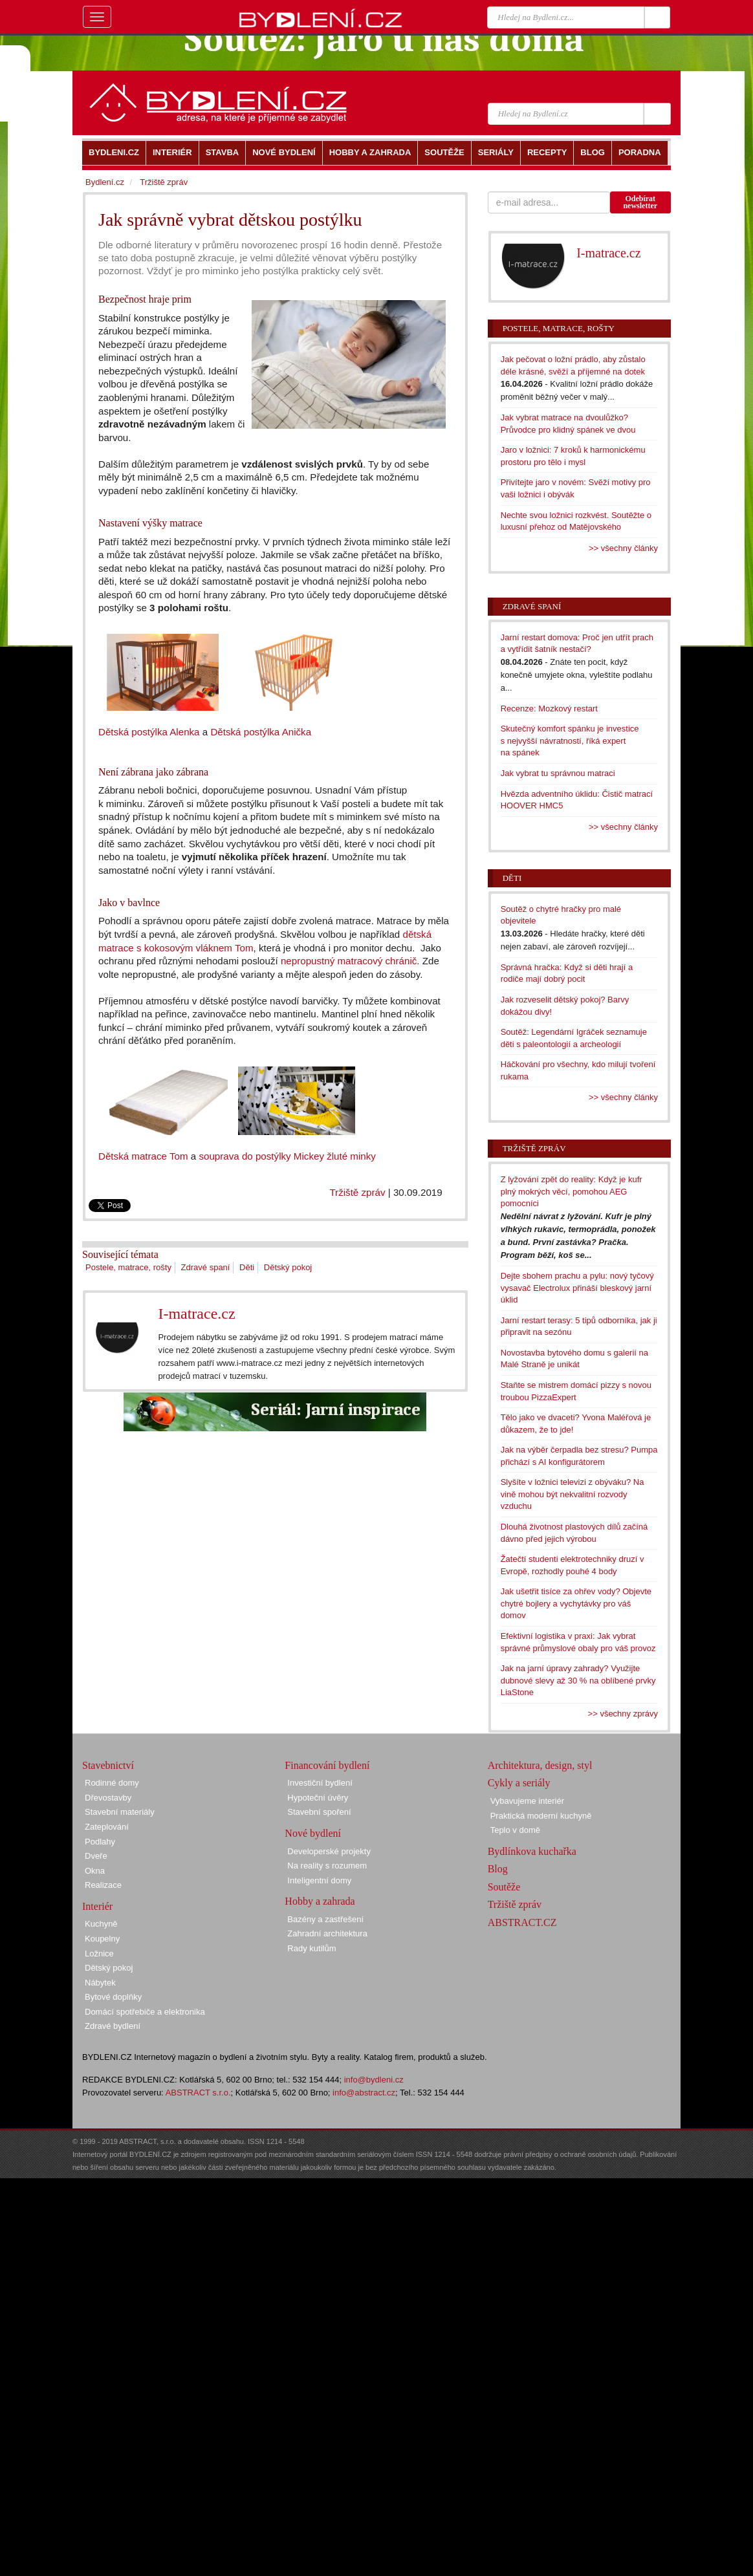 The height and width of the screenshot is (2576, 753). I want to click on Jak ušetřit tisíce za ohřev vody? Objevte chytré bojlery a vychytávky pro váš domov, so click(576, 1603).